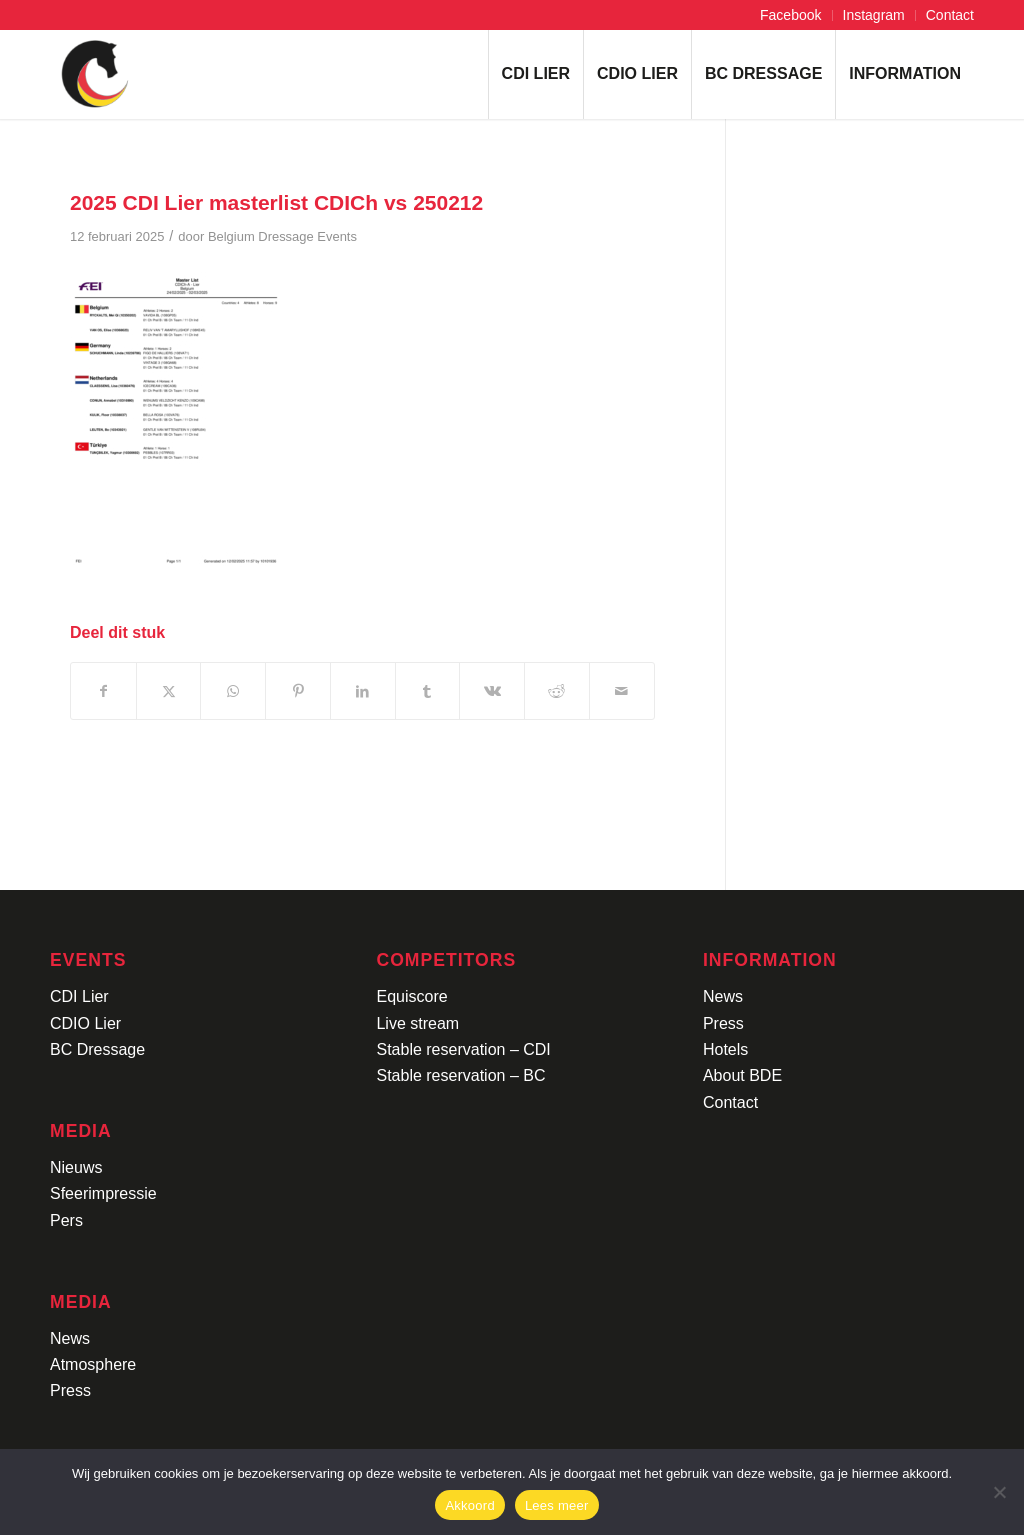 The width and height of the screenshot is (1024, 1535). Describe the element at coordinates (557, 1505) in the screenshot. I see `Lees meer` at that location.